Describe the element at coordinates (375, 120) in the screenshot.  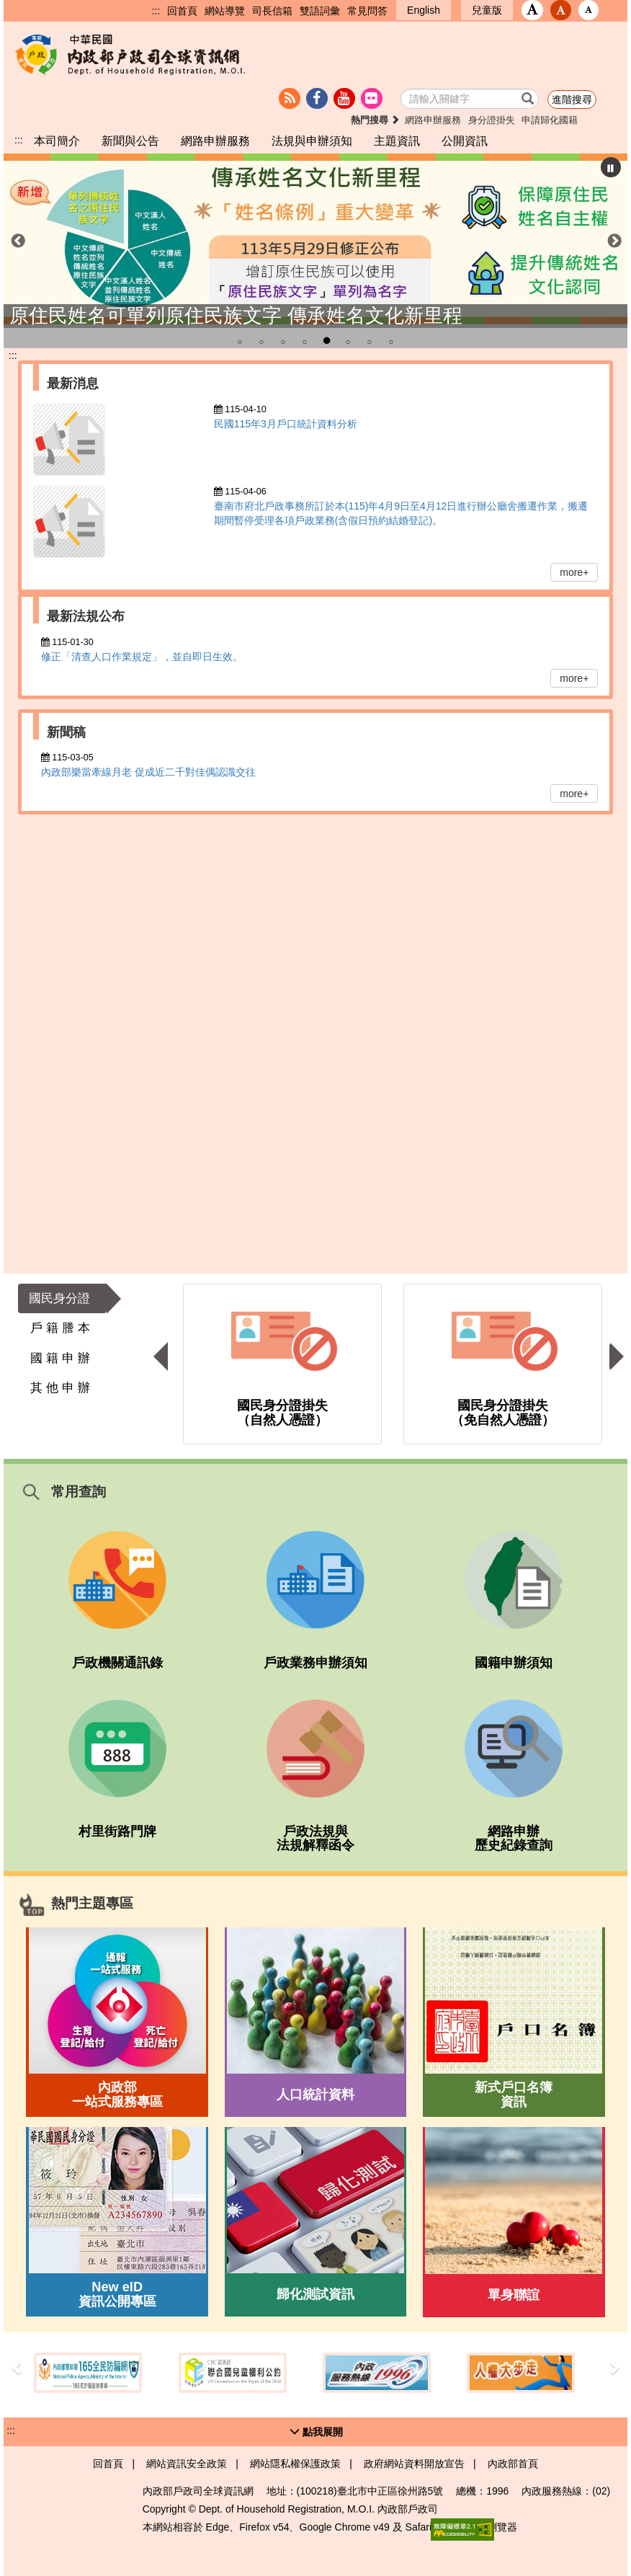
I see `熱門搜尋` at that location.